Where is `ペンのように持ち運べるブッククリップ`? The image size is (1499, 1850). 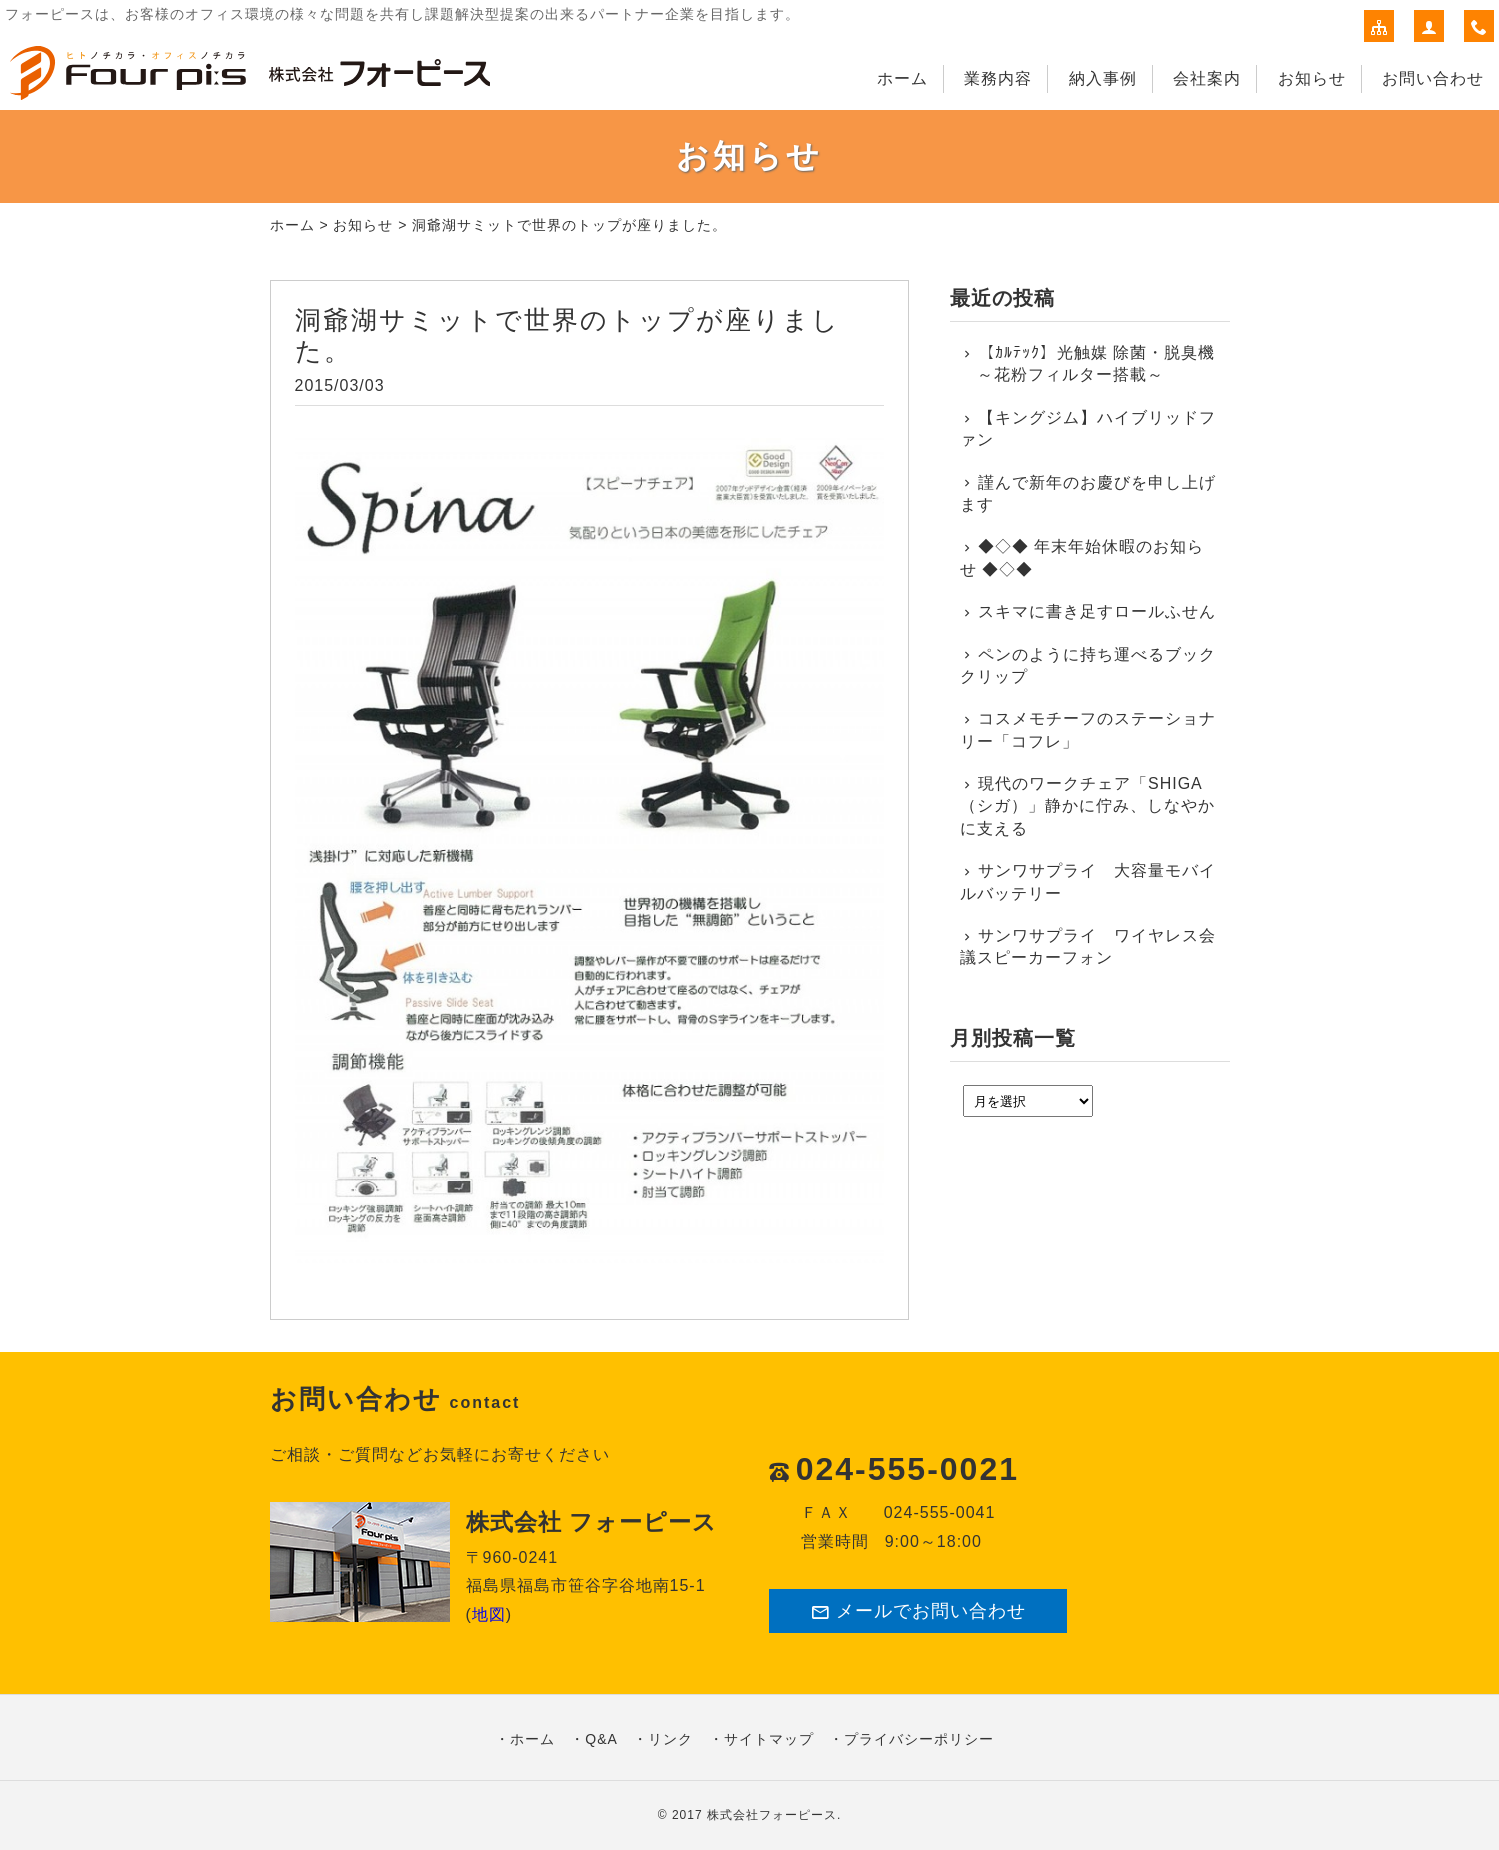 ペンのように持ち運べるブッククリップ is located at coordinates (1088, 665).